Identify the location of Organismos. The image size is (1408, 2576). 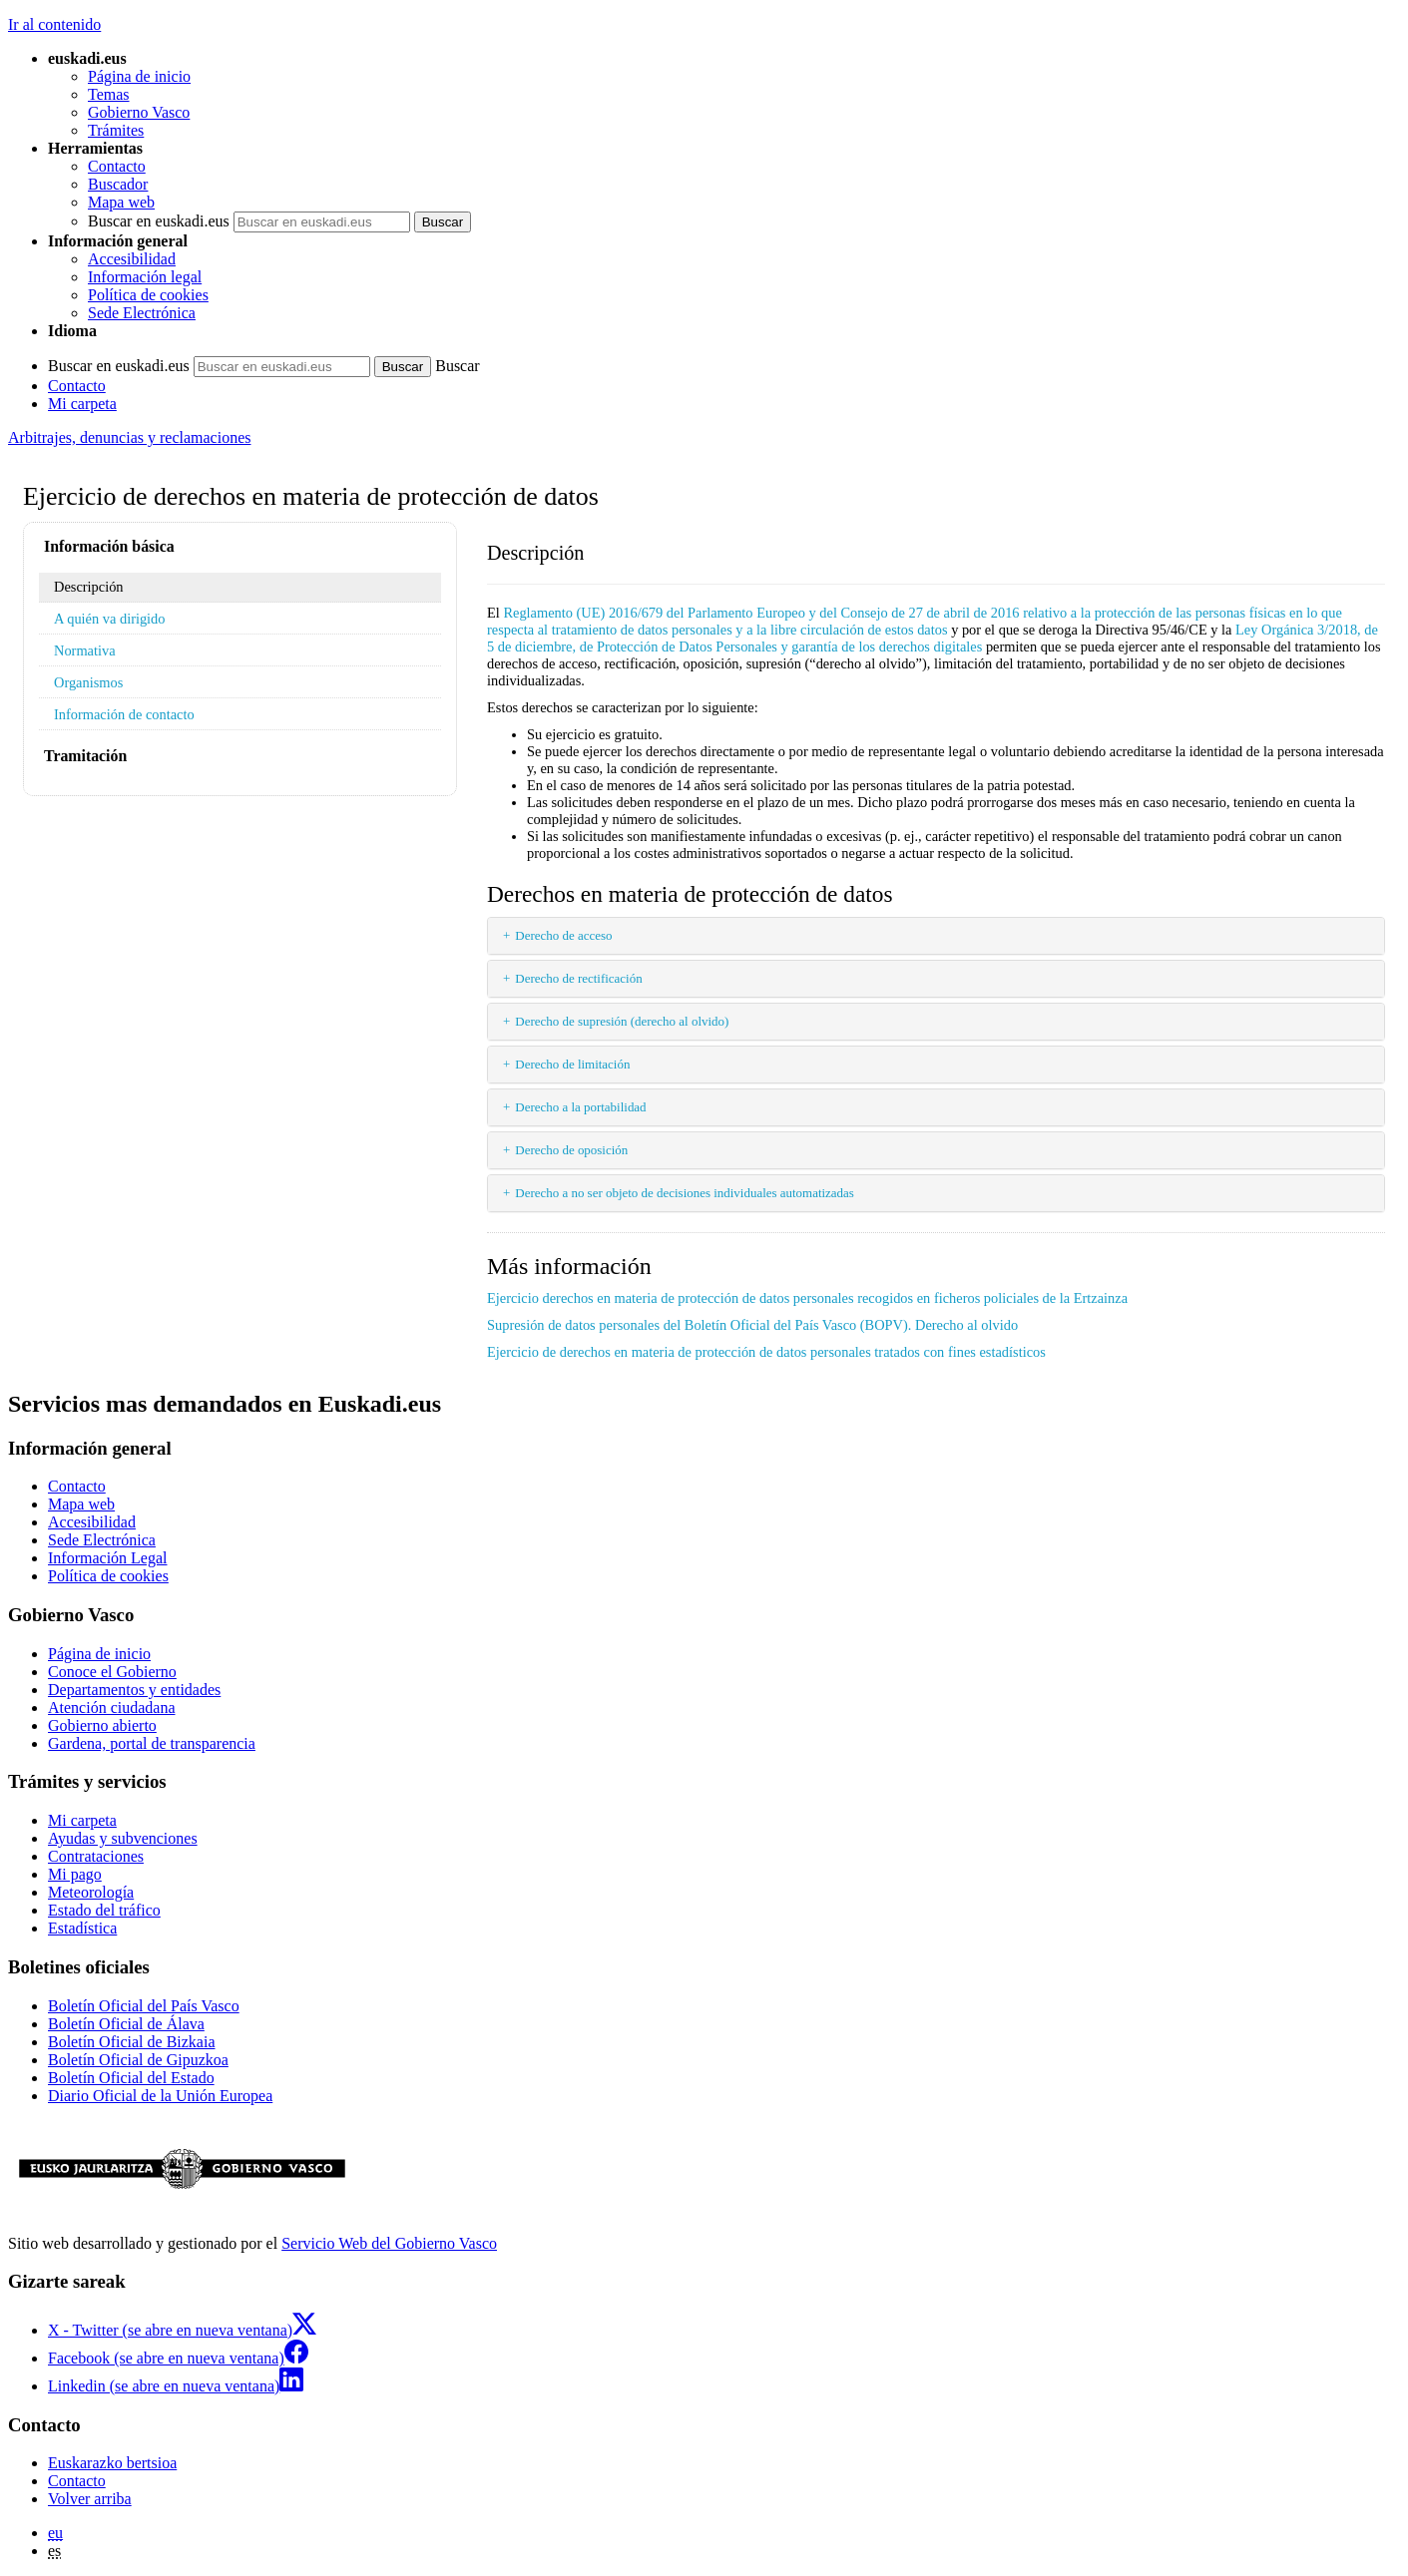
(88, 682).